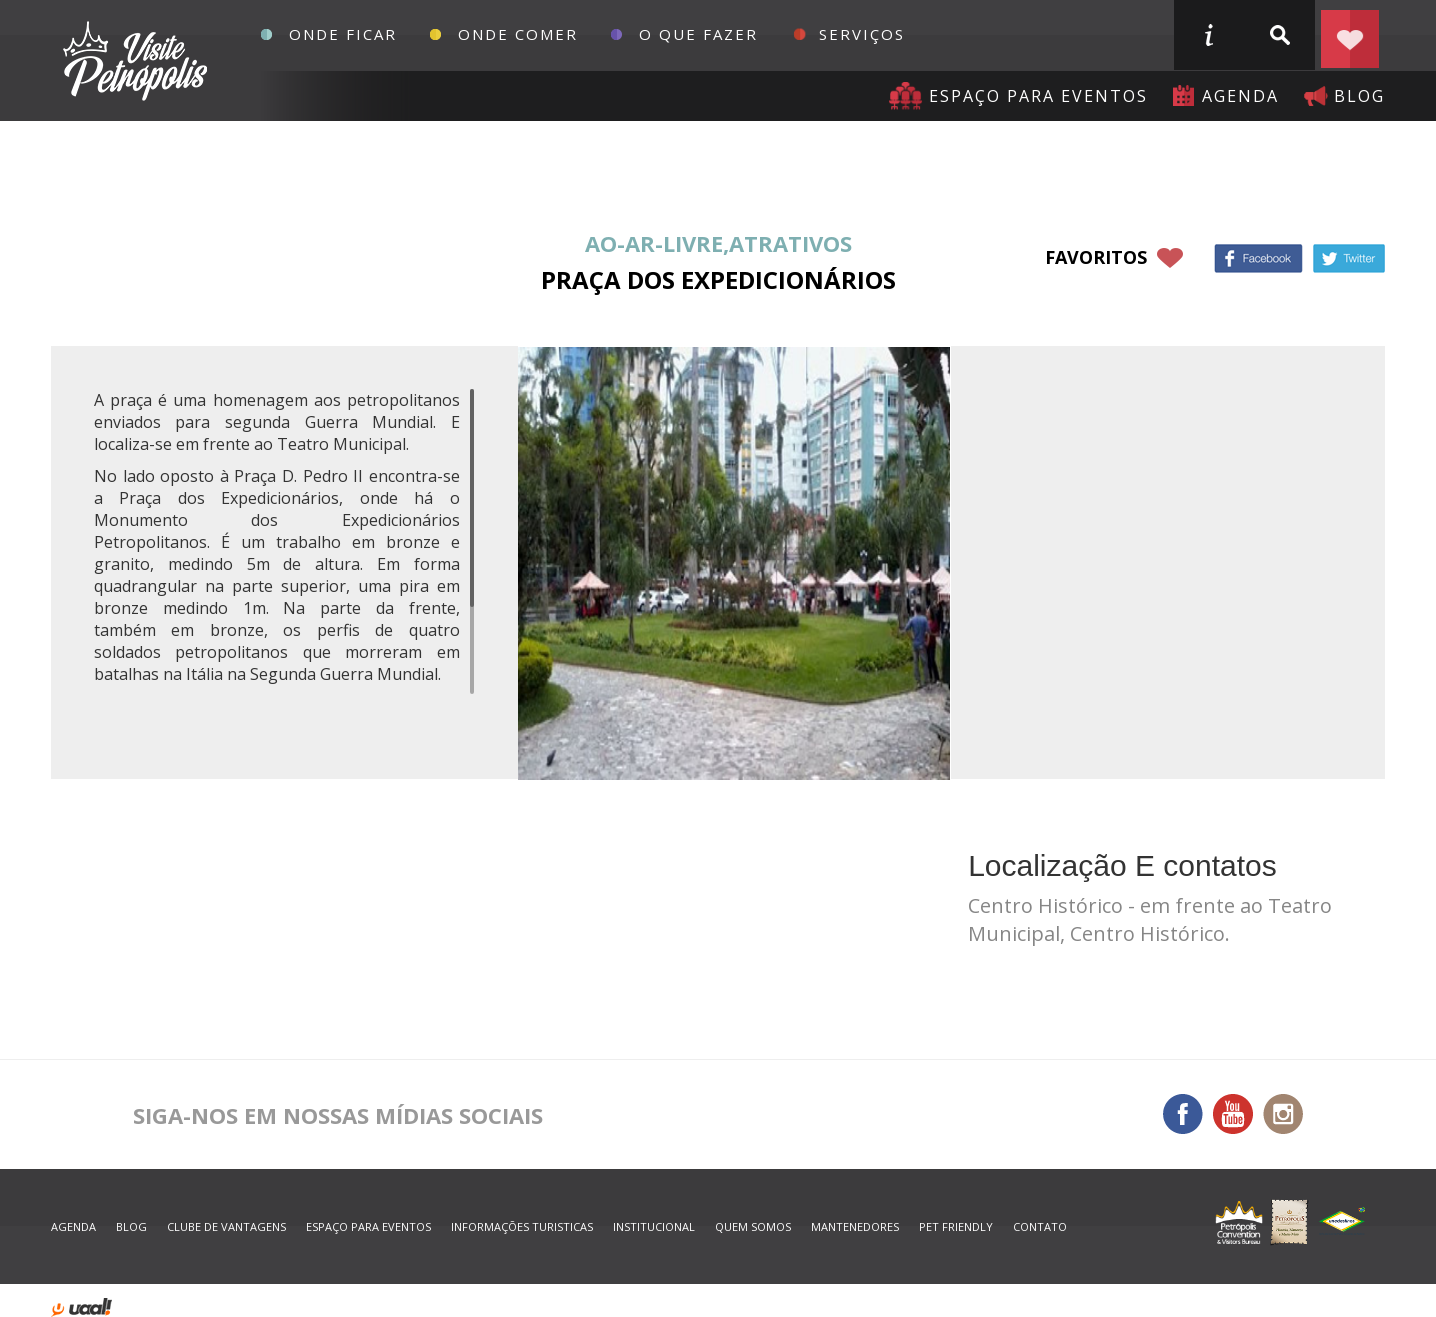 The image size is (1436, 1317). Describe the element at coordinates (1240, 96) in the screenshot. I see `agenda` at that location.